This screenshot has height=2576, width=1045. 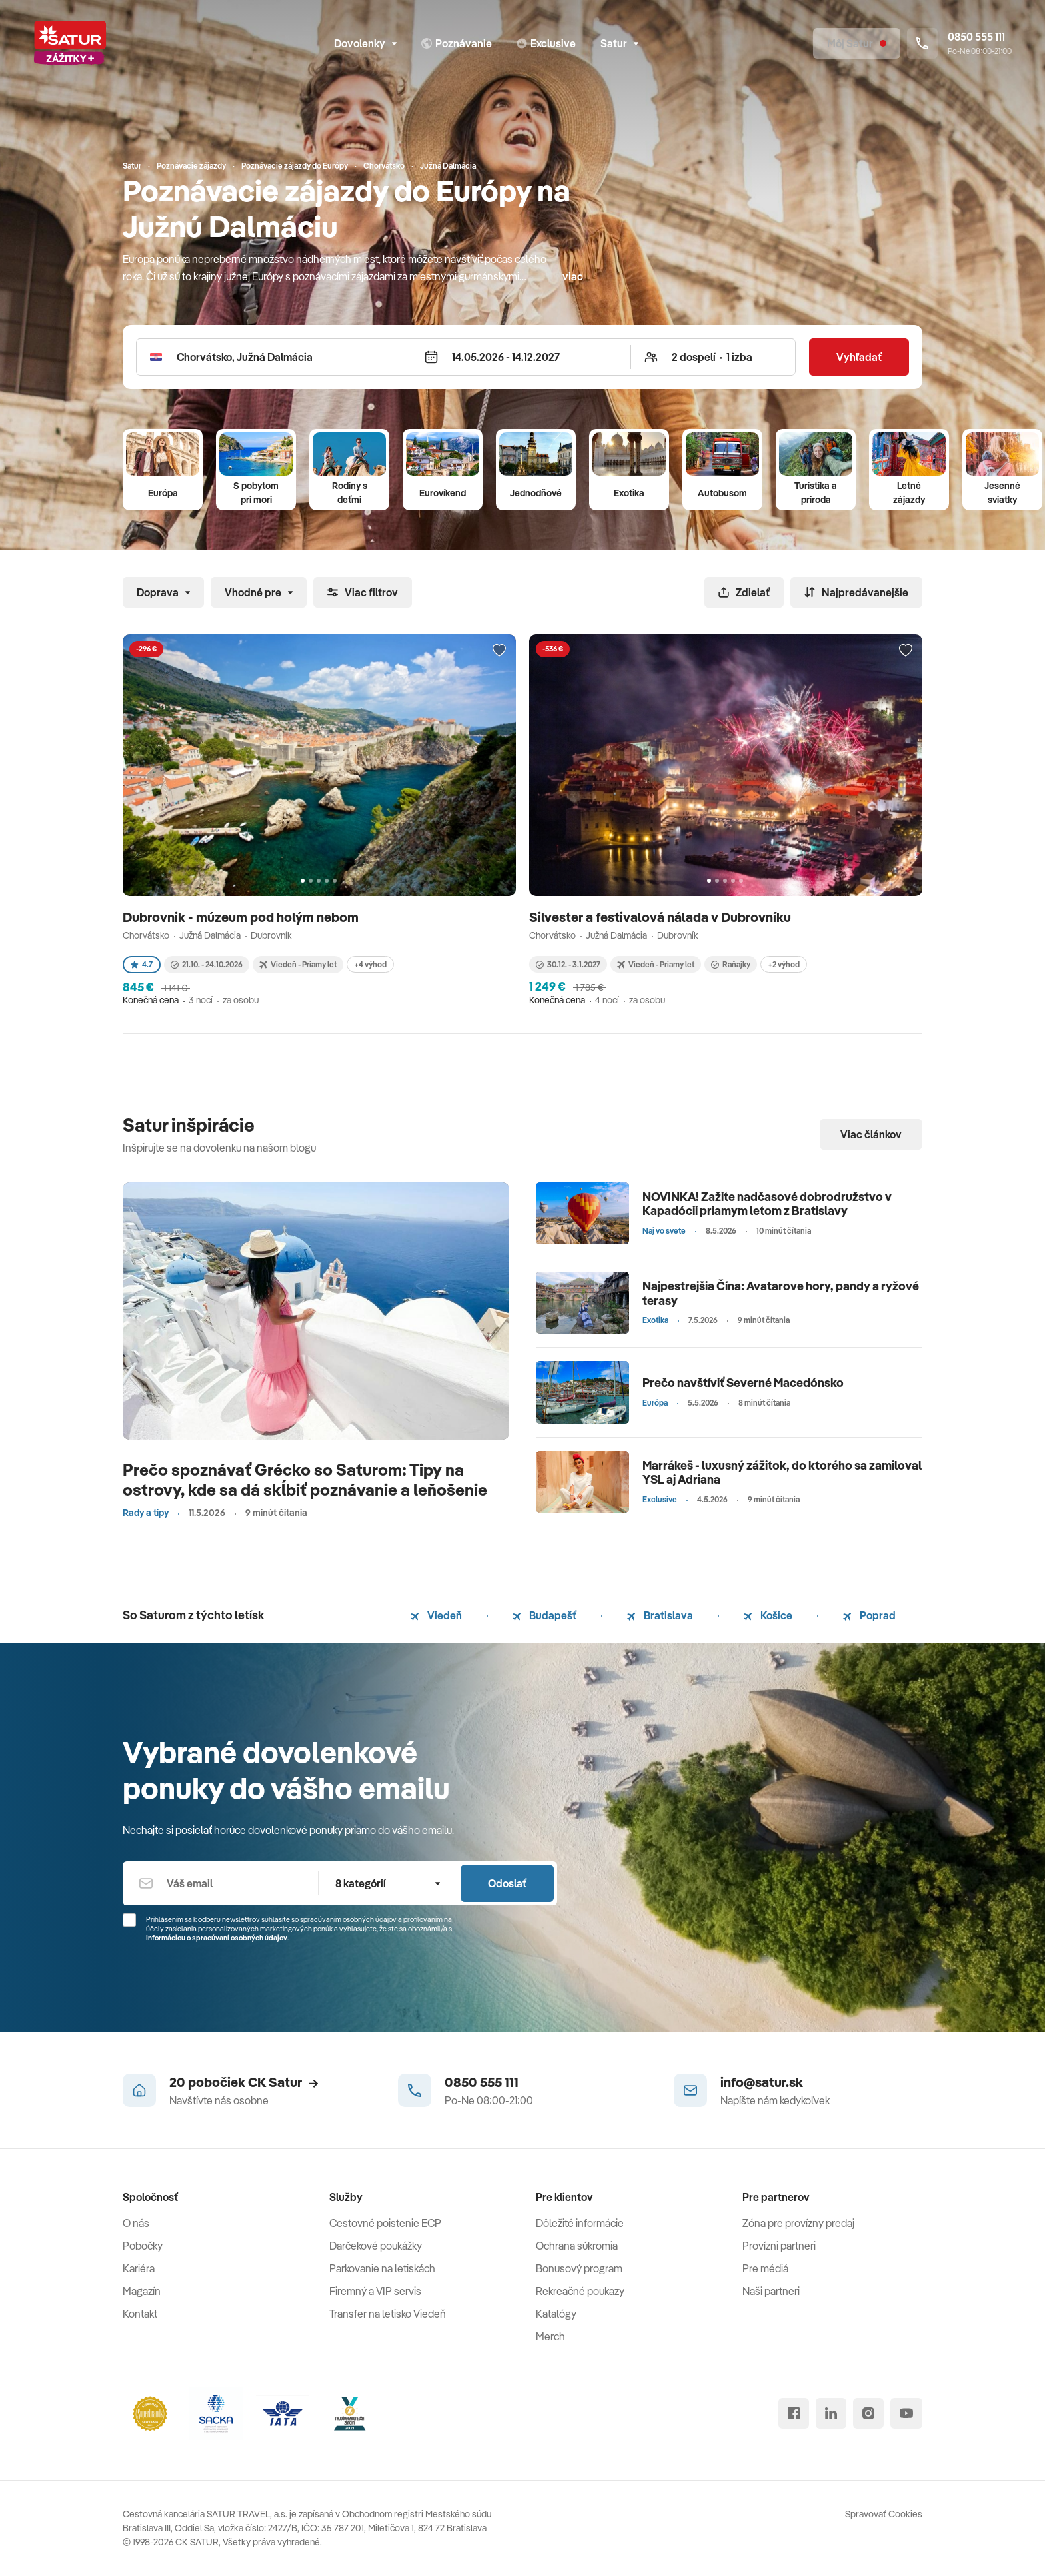 What do you see at coordinates (382, 2268) in the screenshot?
I see `Parkovanie na letiskách` at bounding box center [382, 2268].